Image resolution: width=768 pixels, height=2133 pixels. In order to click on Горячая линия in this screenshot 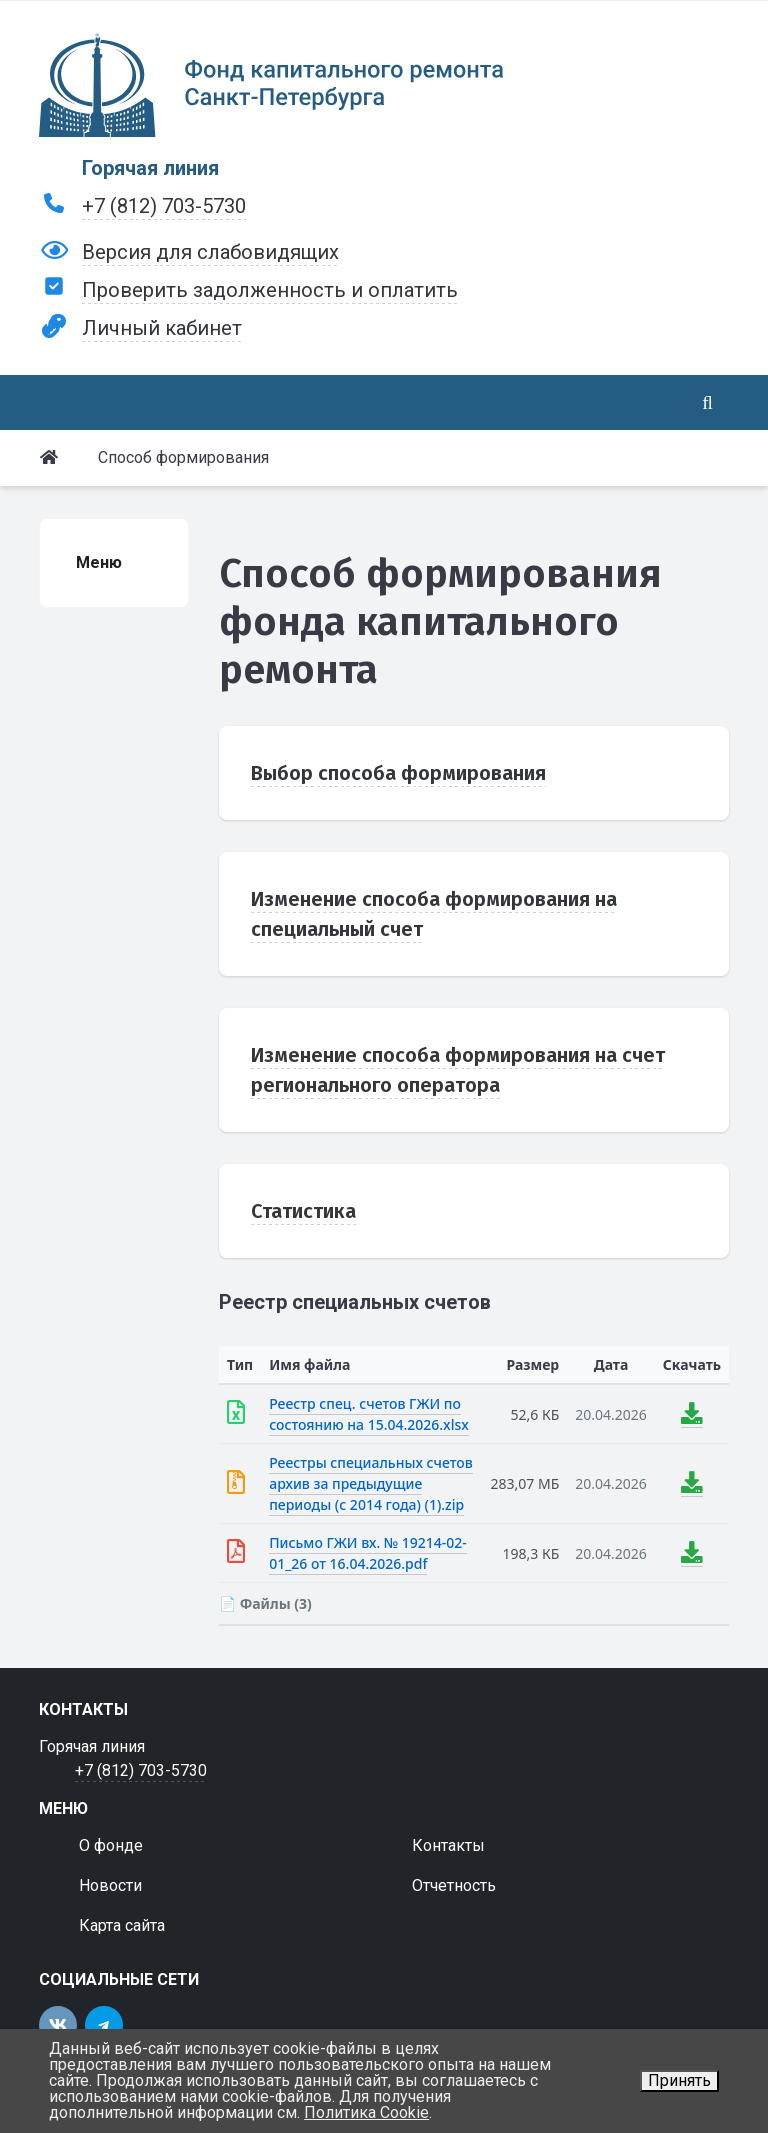, I will do `click(150, 168)`.